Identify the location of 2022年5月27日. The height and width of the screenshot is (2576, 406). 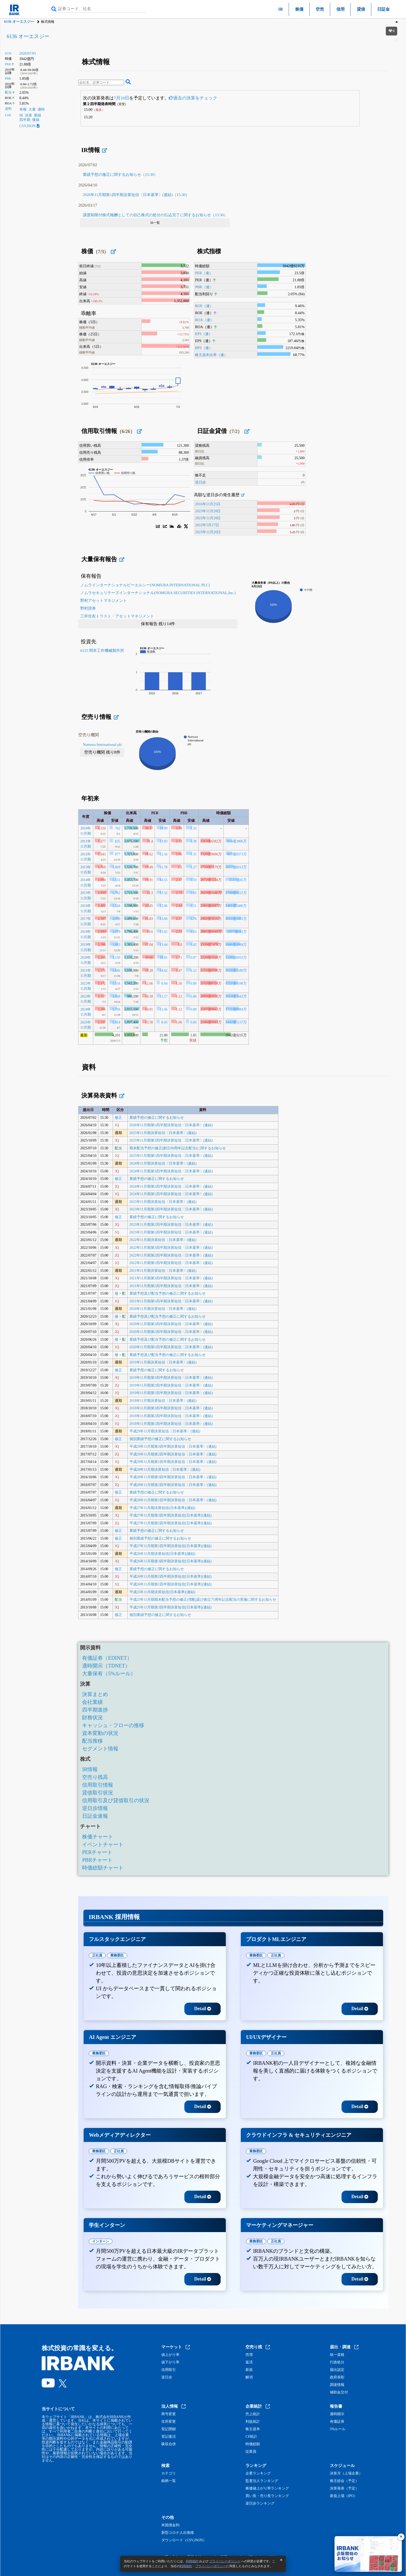
(207, 525).